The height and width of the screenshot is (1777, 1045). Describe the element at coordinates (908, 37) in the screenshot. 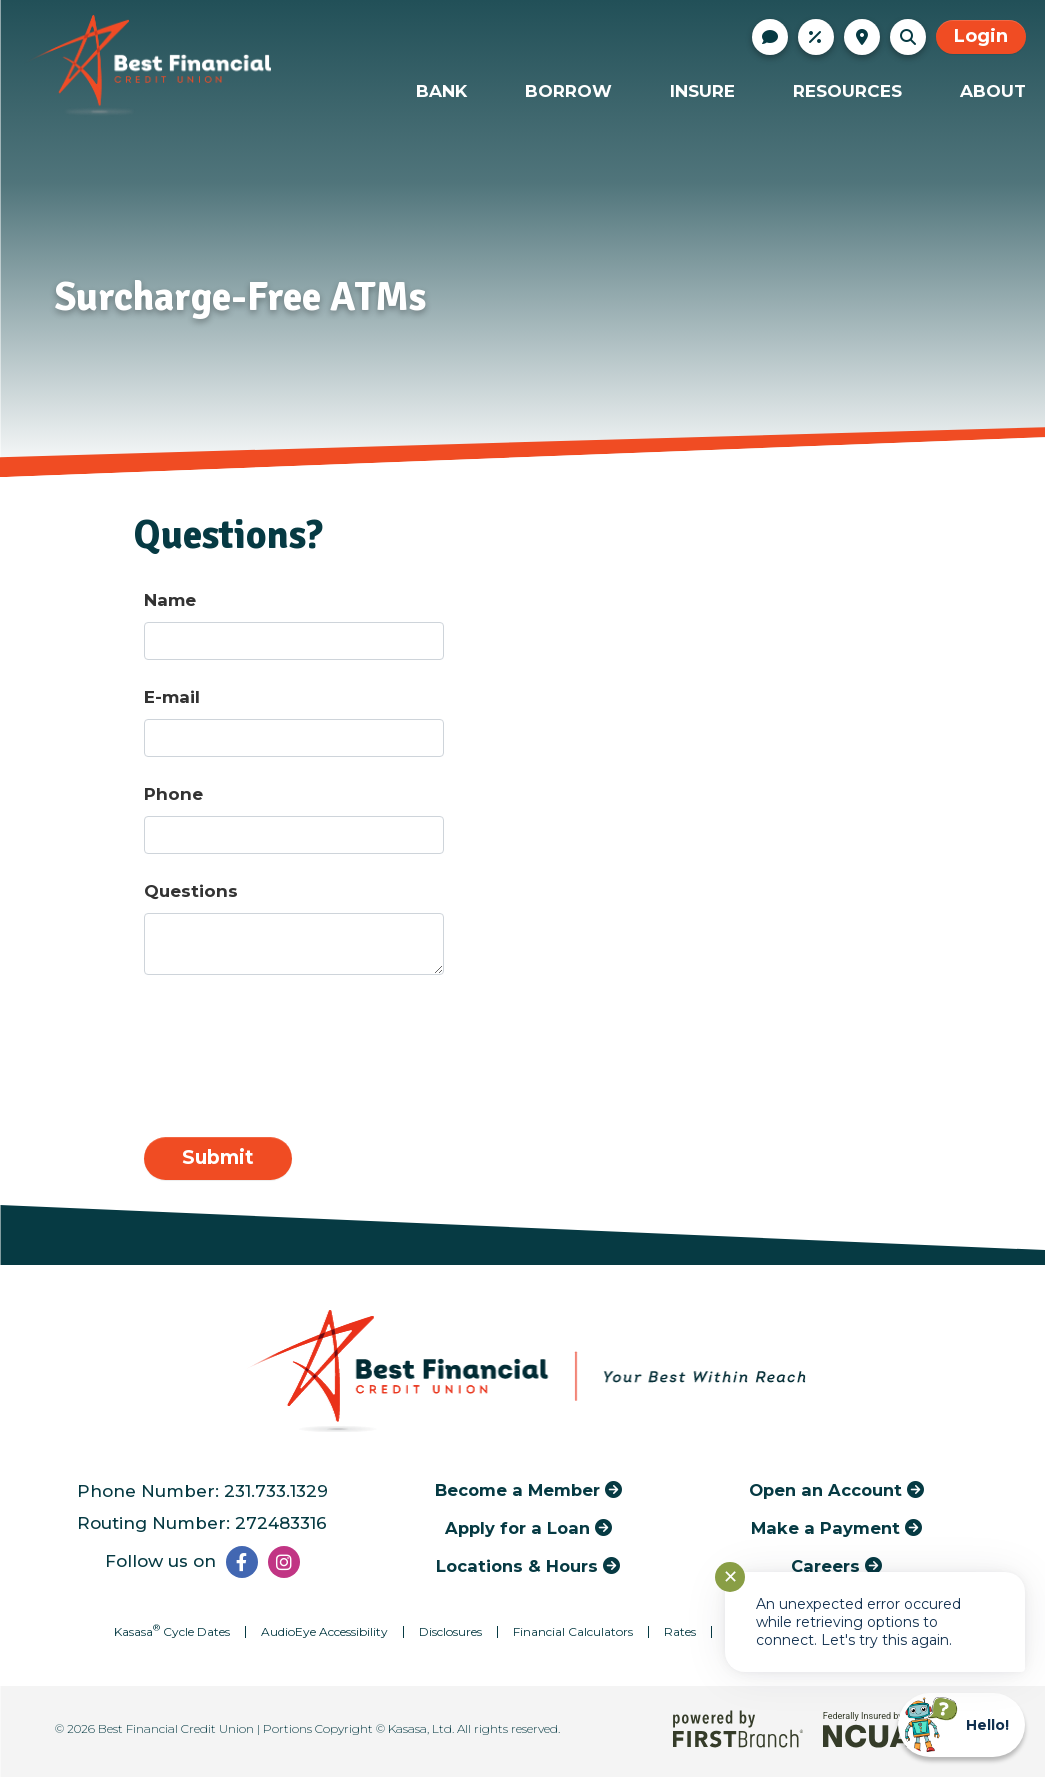

I see `[Search site]` at that location.